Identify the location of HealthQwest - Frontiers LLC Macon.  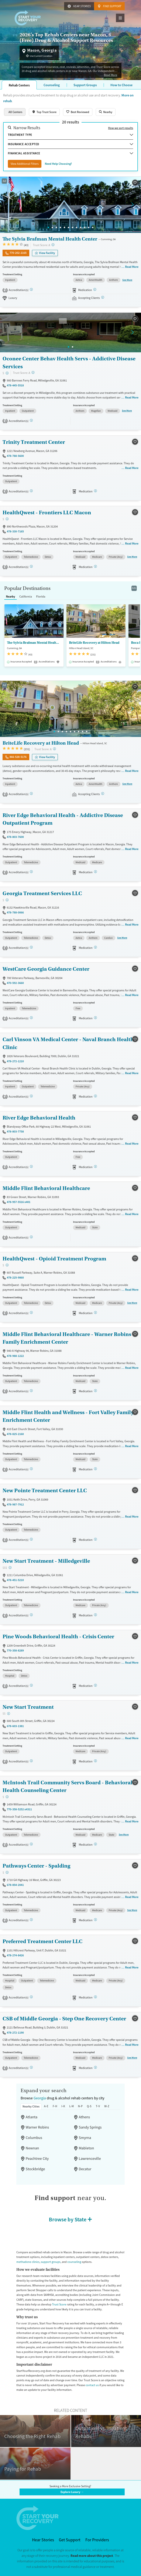
(47, 512).